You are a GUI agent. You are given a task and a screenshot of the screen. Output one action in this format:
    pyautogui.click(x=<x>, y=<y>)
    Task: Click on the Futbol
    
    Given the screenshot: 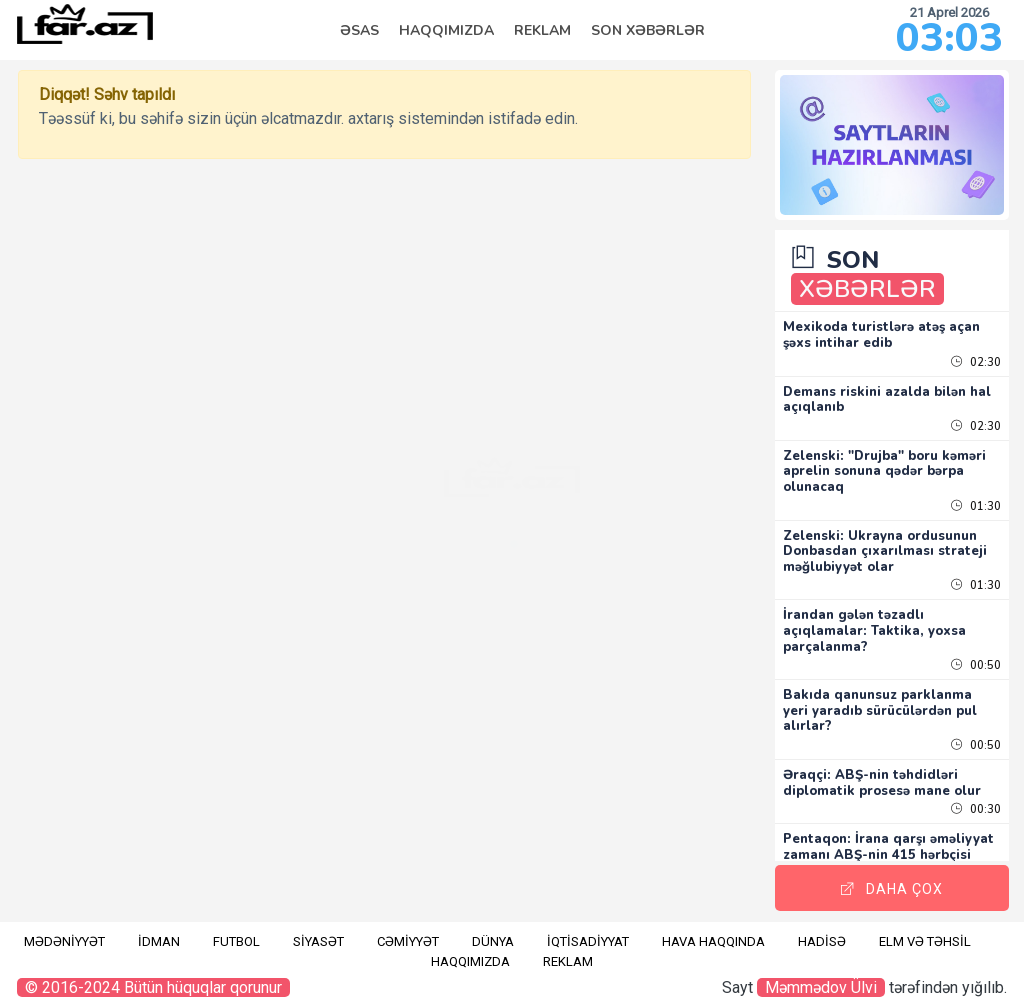 What is the action you would take?
    pyautogui.click(x=236, y=929)
    